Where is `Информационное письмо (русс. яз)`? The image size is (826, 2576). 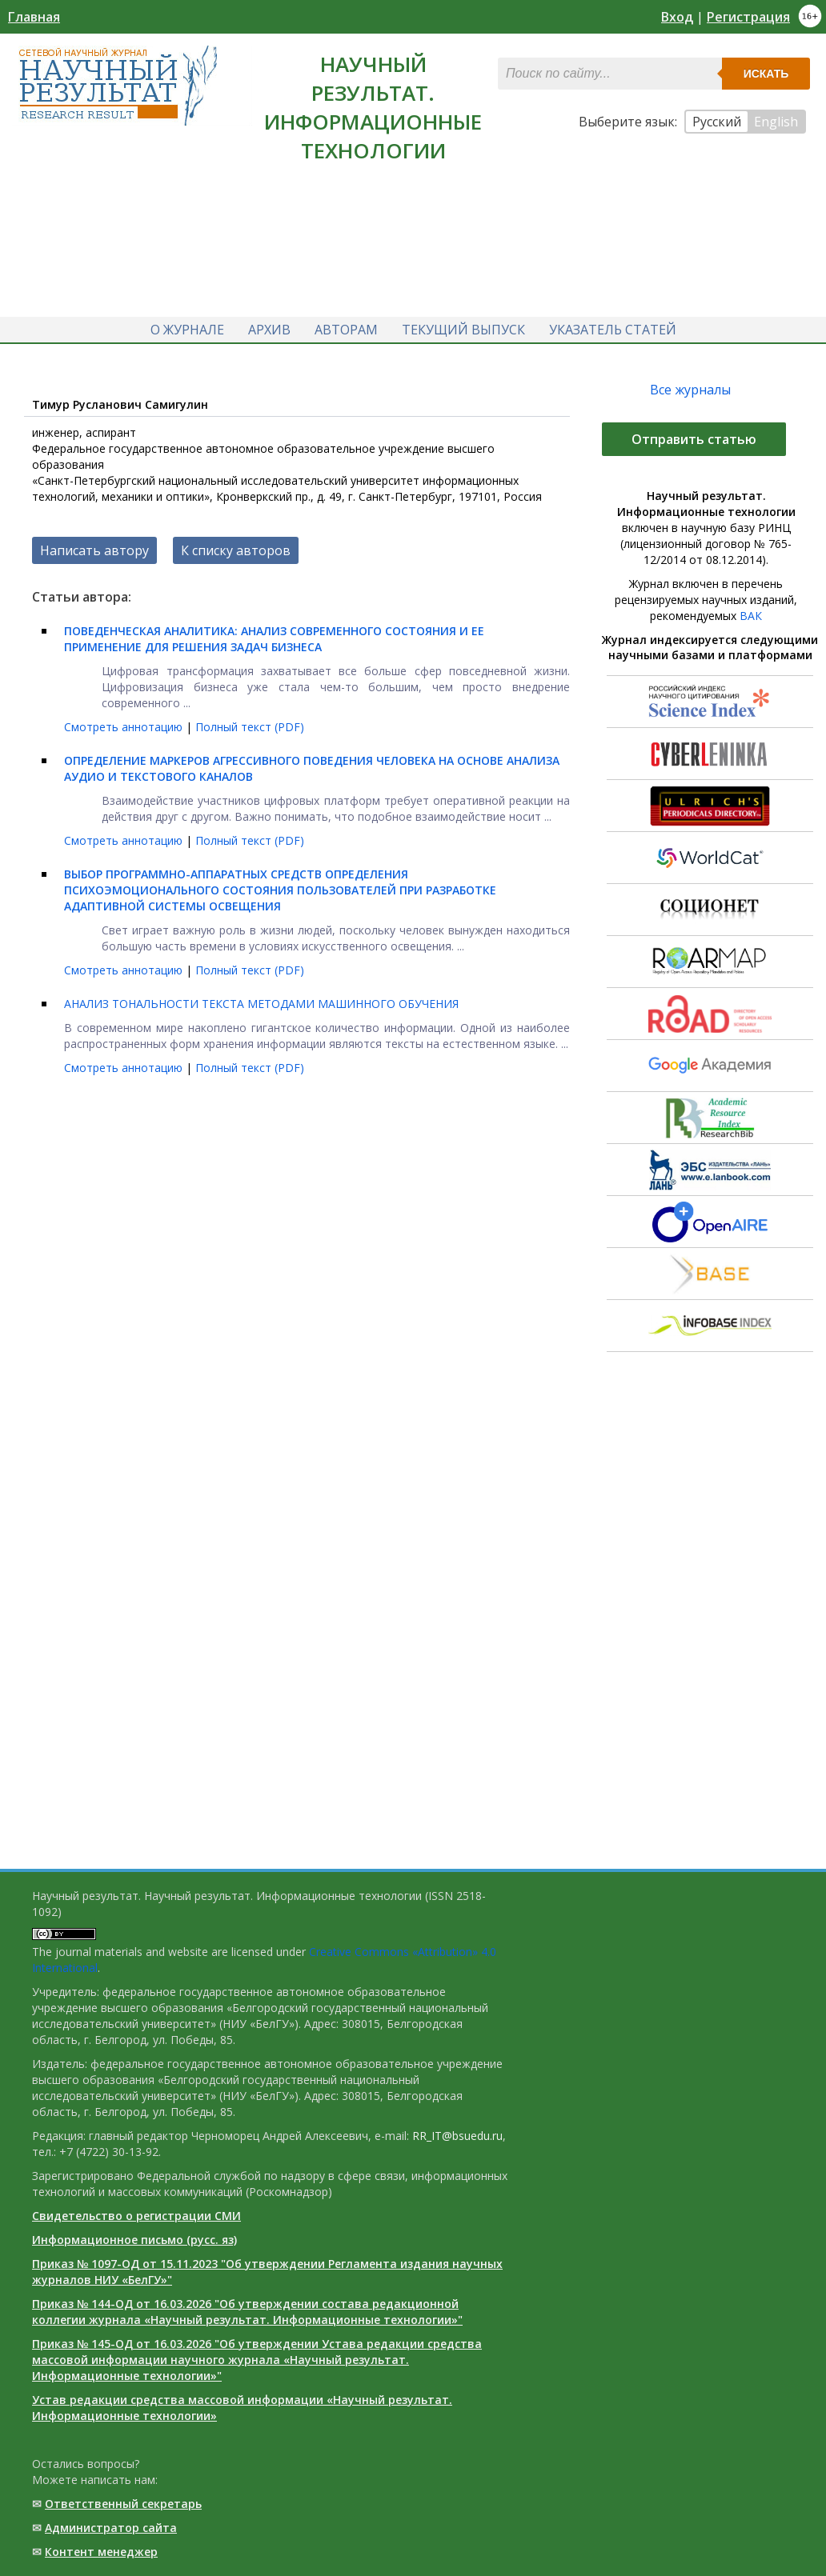 Информационное письмо (русс. яз) is located at coordinates (134, 2239).